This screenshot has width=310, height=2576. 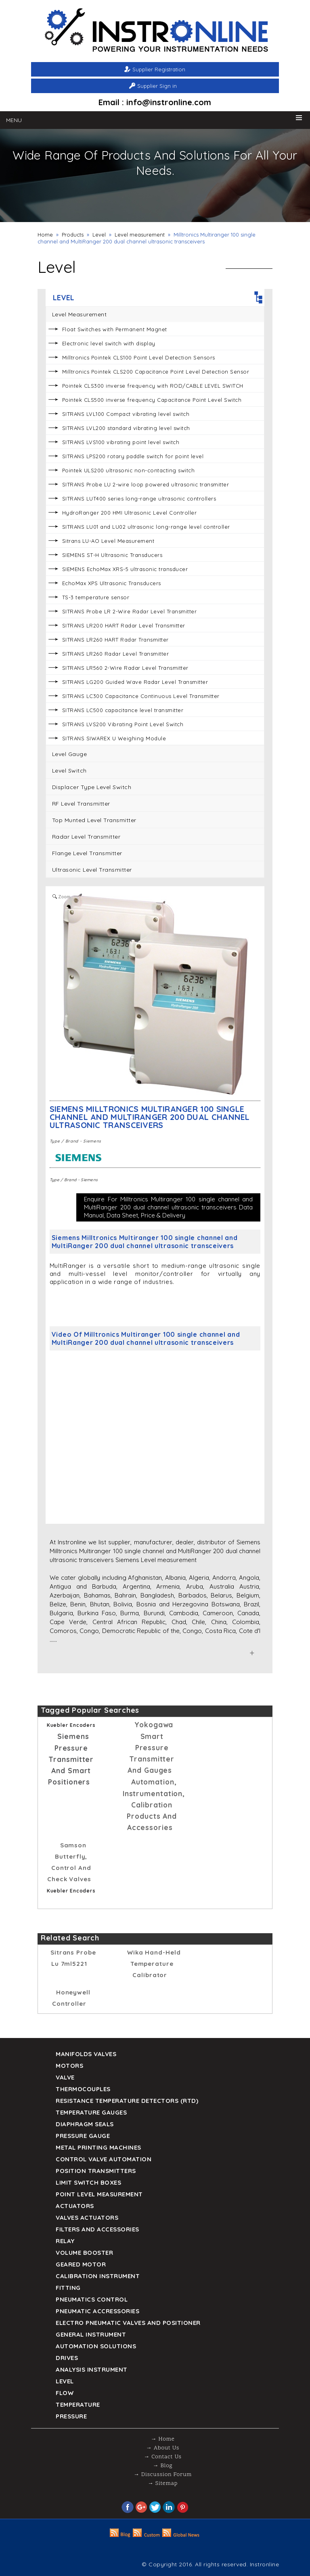 I want to click on Products, so click(x=73, y=234).